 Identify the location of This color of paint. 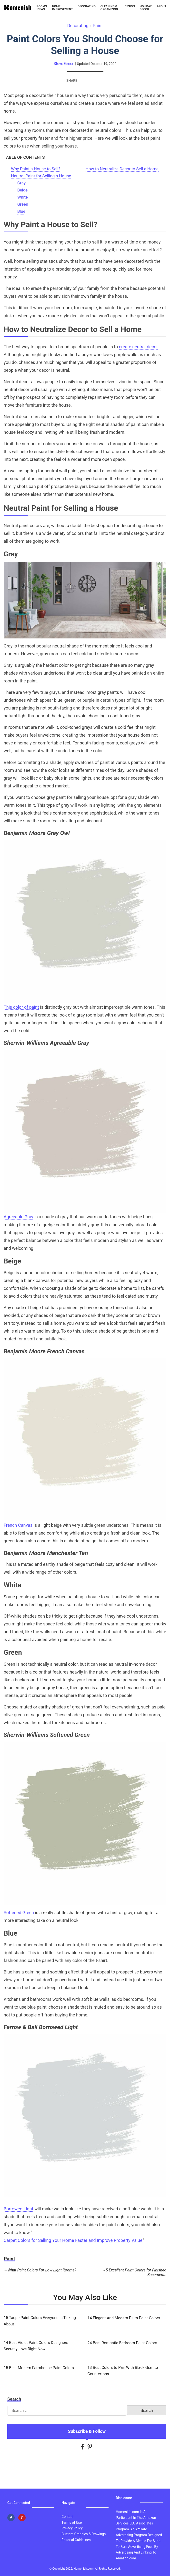
(21, 1007).